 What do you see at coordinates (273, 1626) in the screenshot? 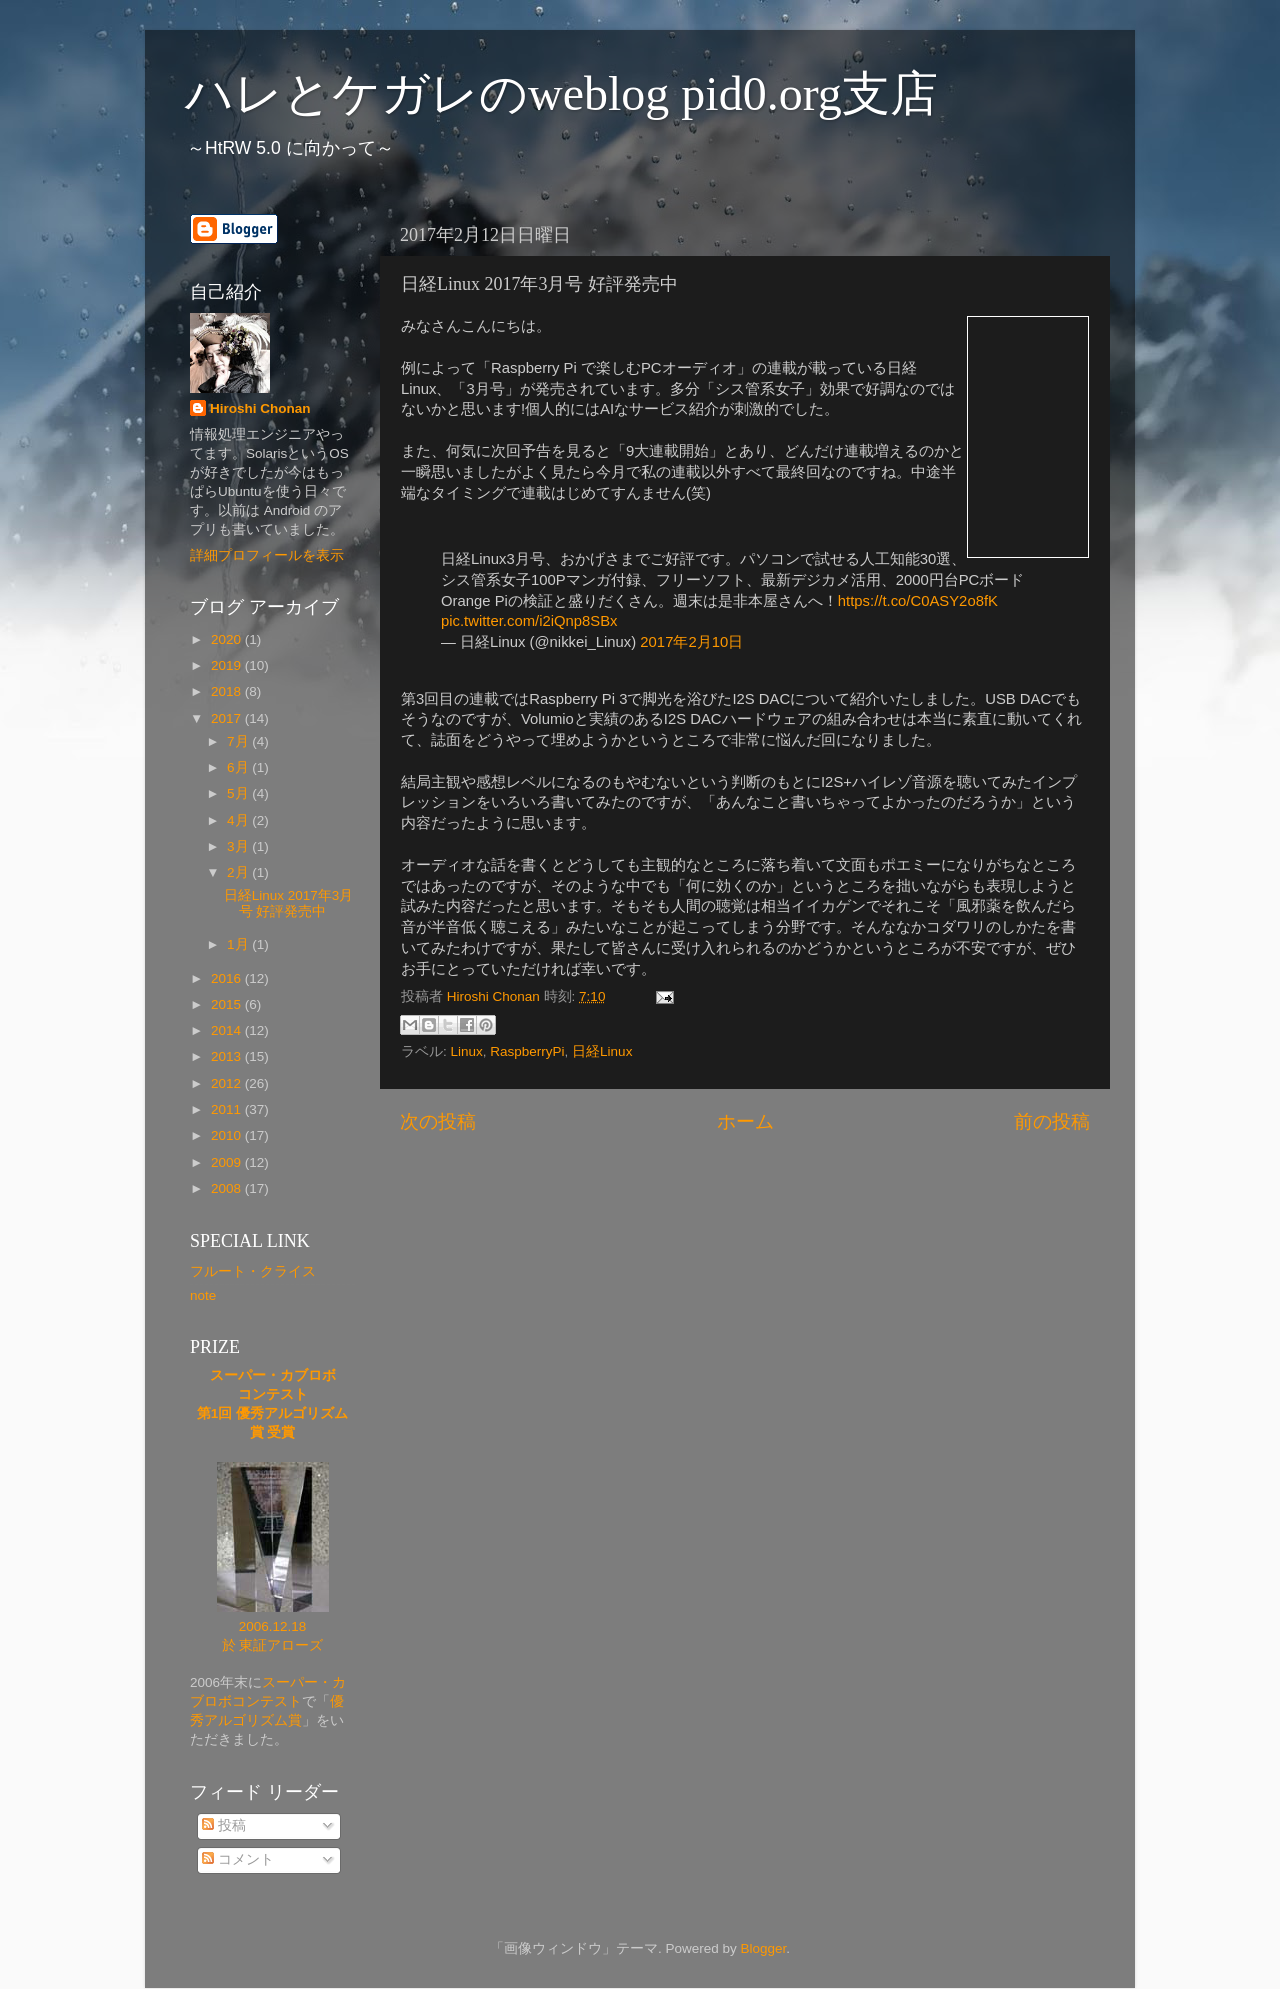
I see `2006.12.18` at bounding box center [273, 1626].